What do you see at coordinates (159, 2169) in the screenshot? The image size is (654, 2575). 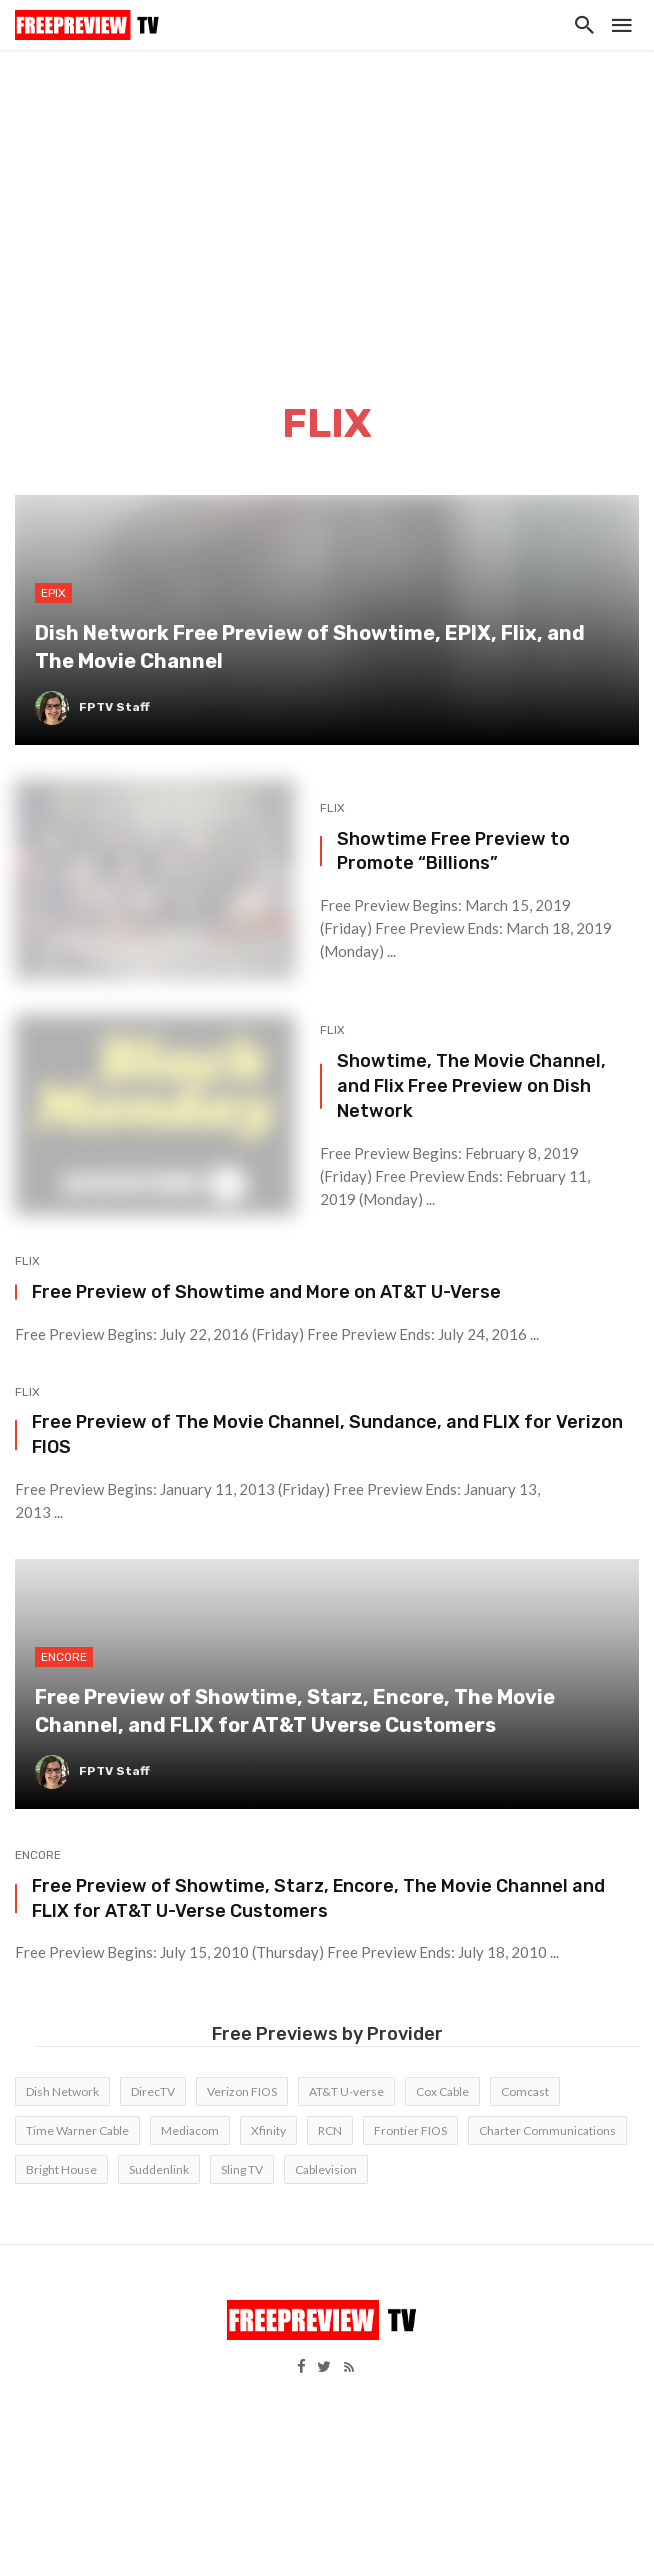 I see `Suddenlink` at bounding box center [159, 2169].